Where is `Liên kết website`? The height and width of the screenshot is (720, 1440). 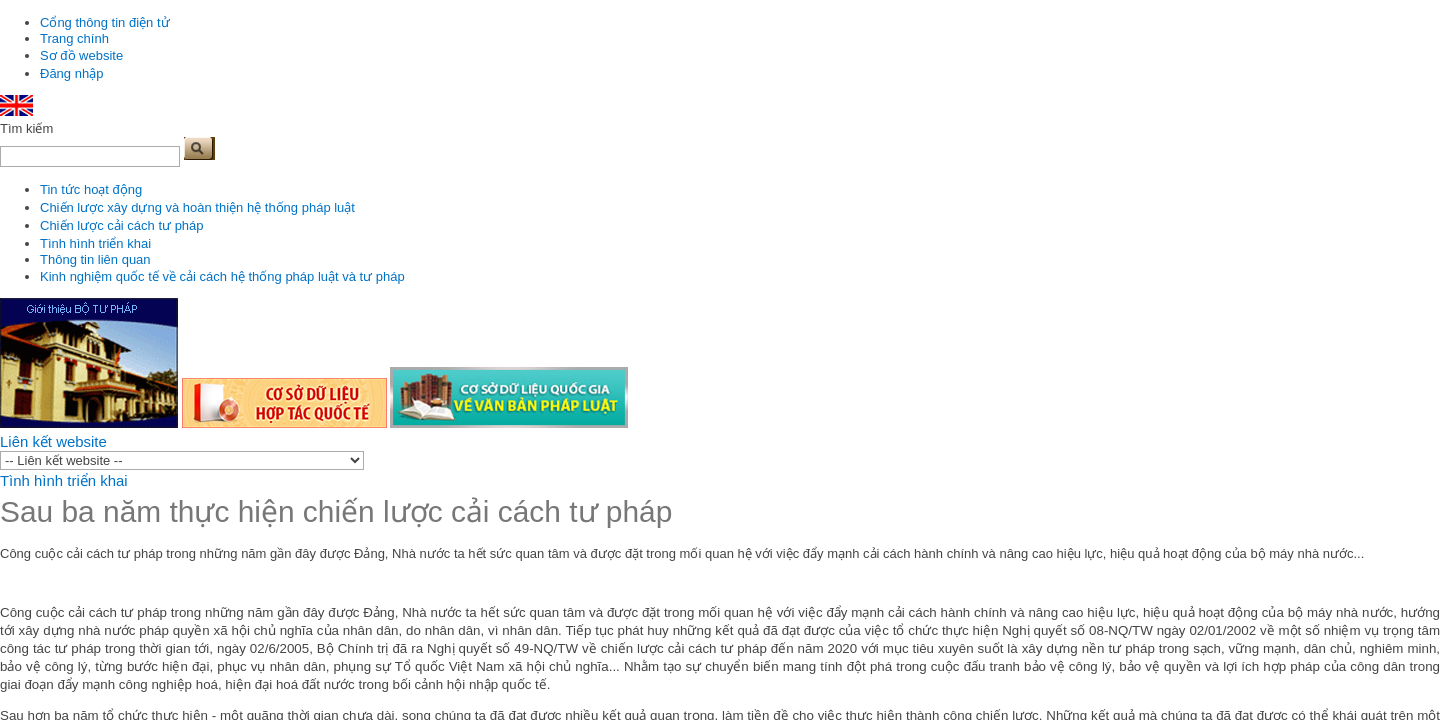
Liên kết website is located at coordinates (53, 441).